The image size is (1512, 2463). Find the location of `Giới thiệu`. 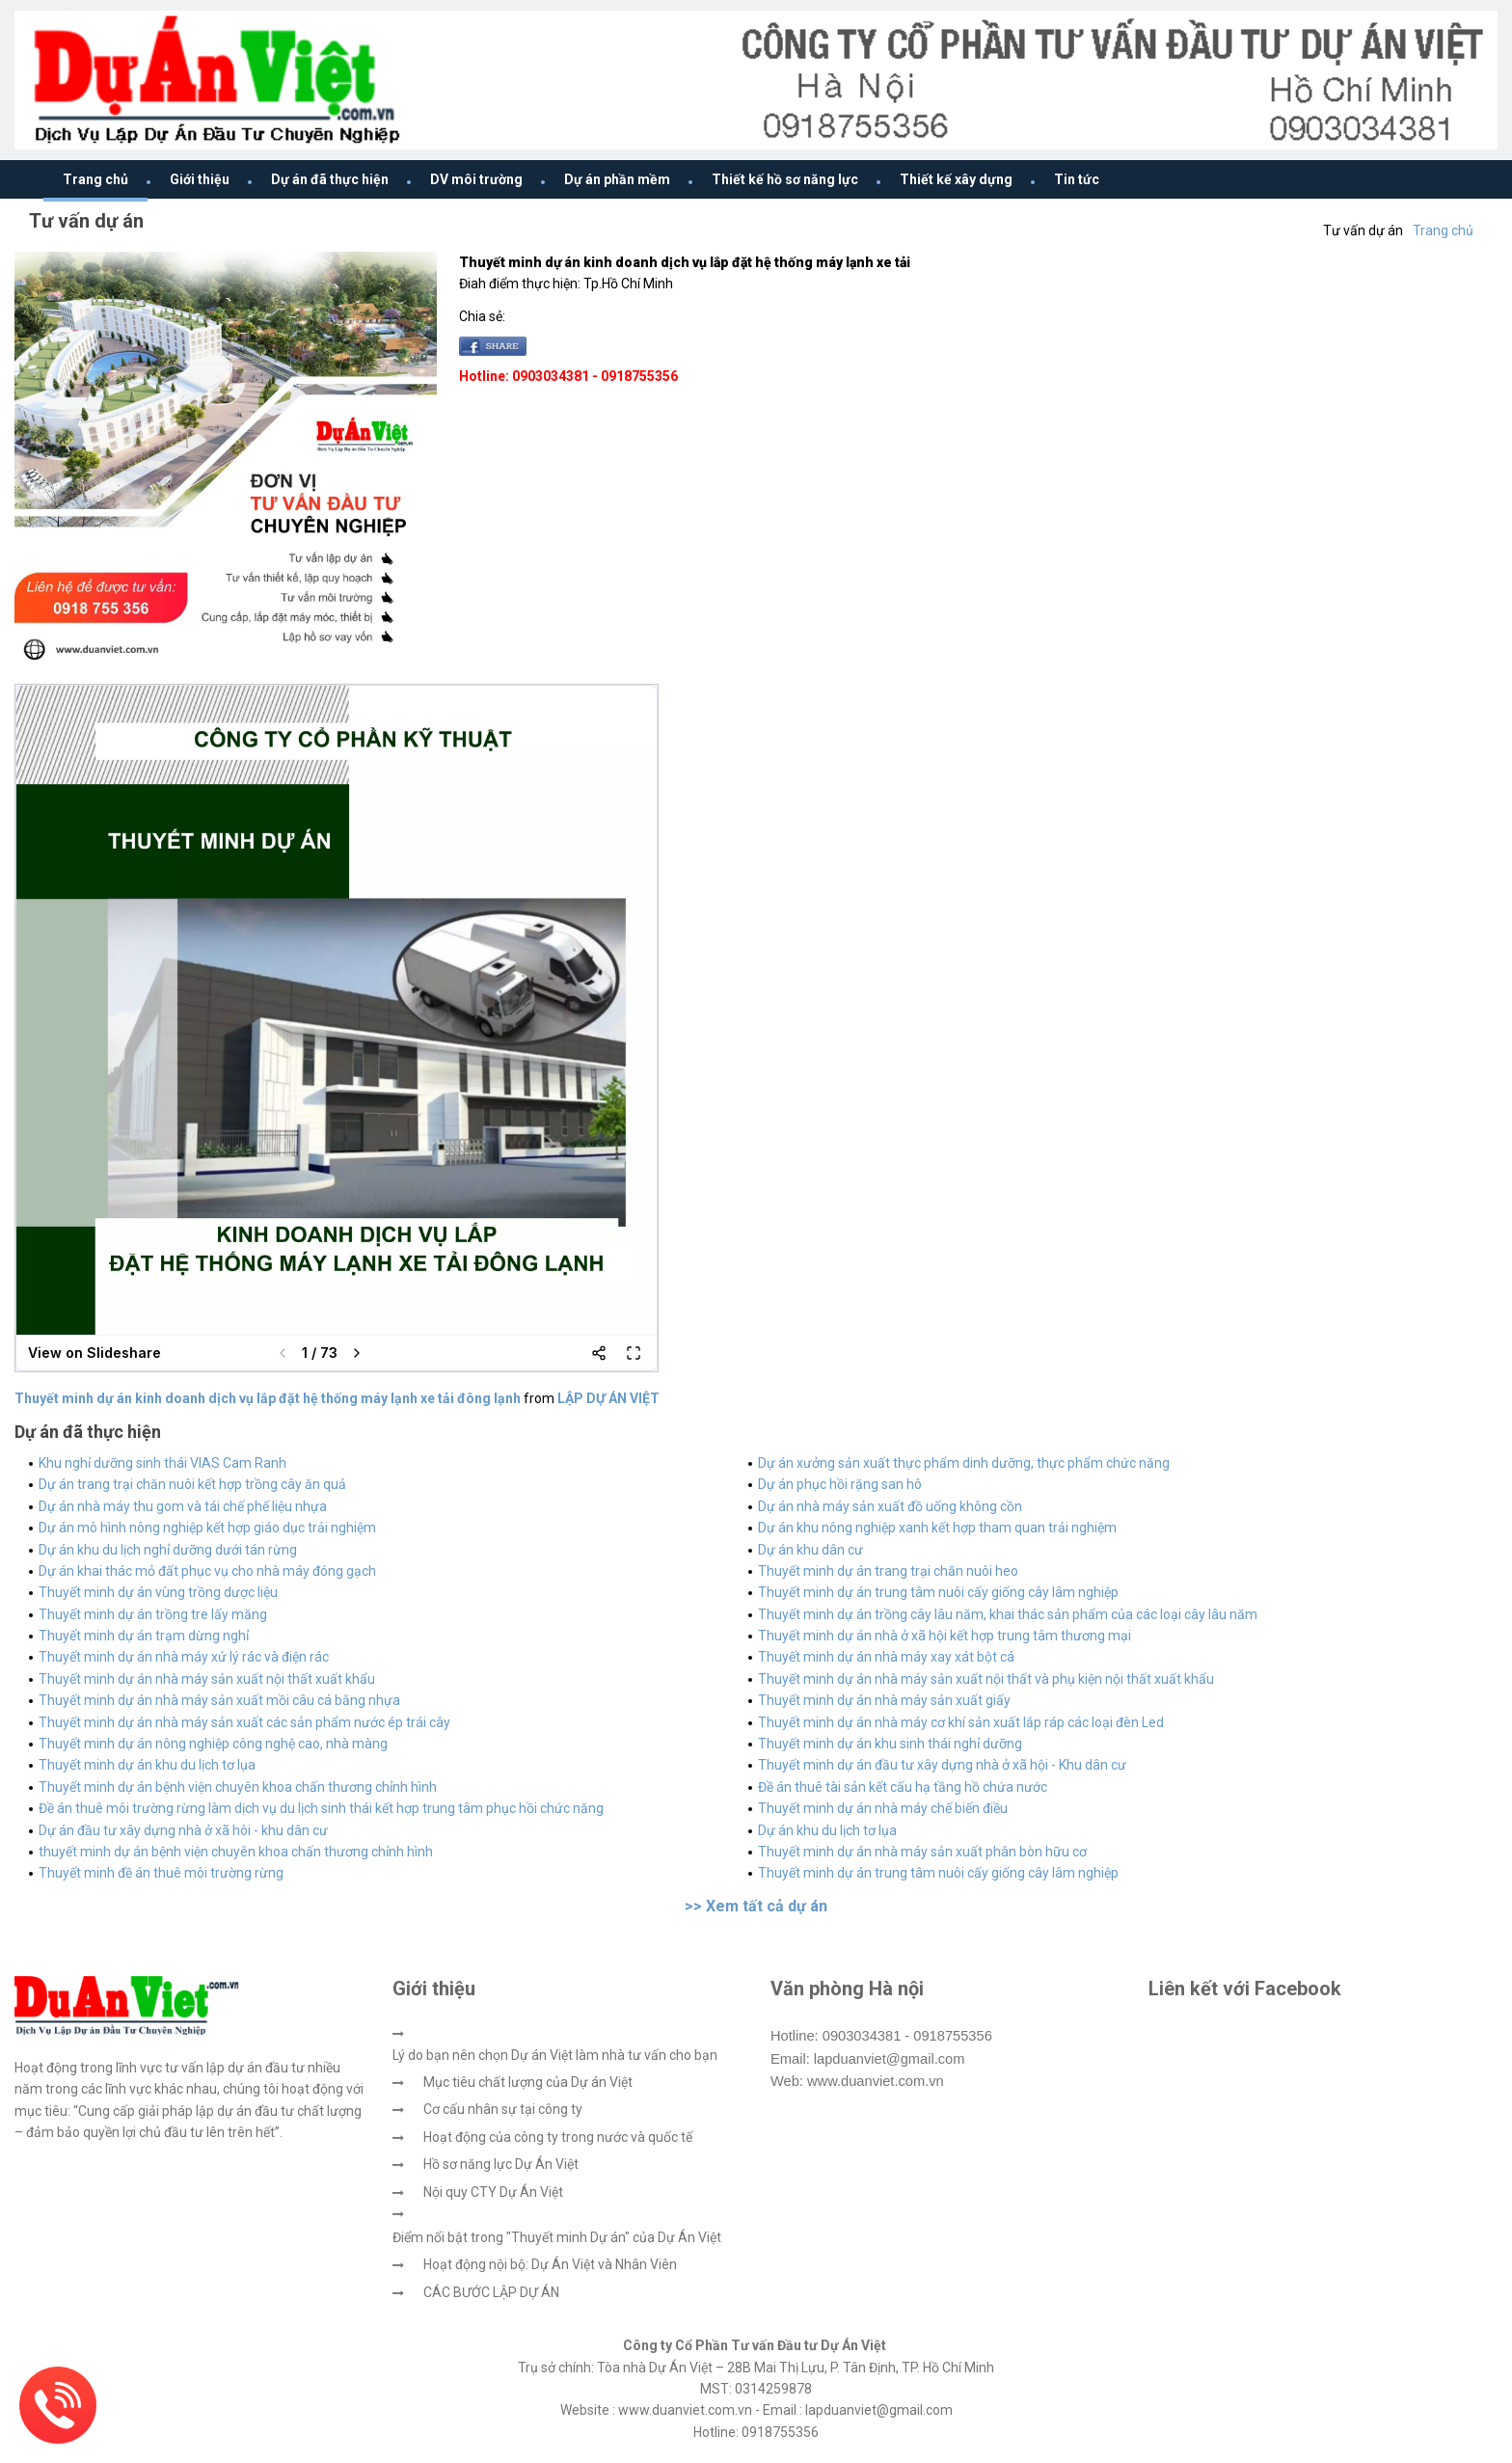

Giới thiệu is located at coordinates (200, 179).